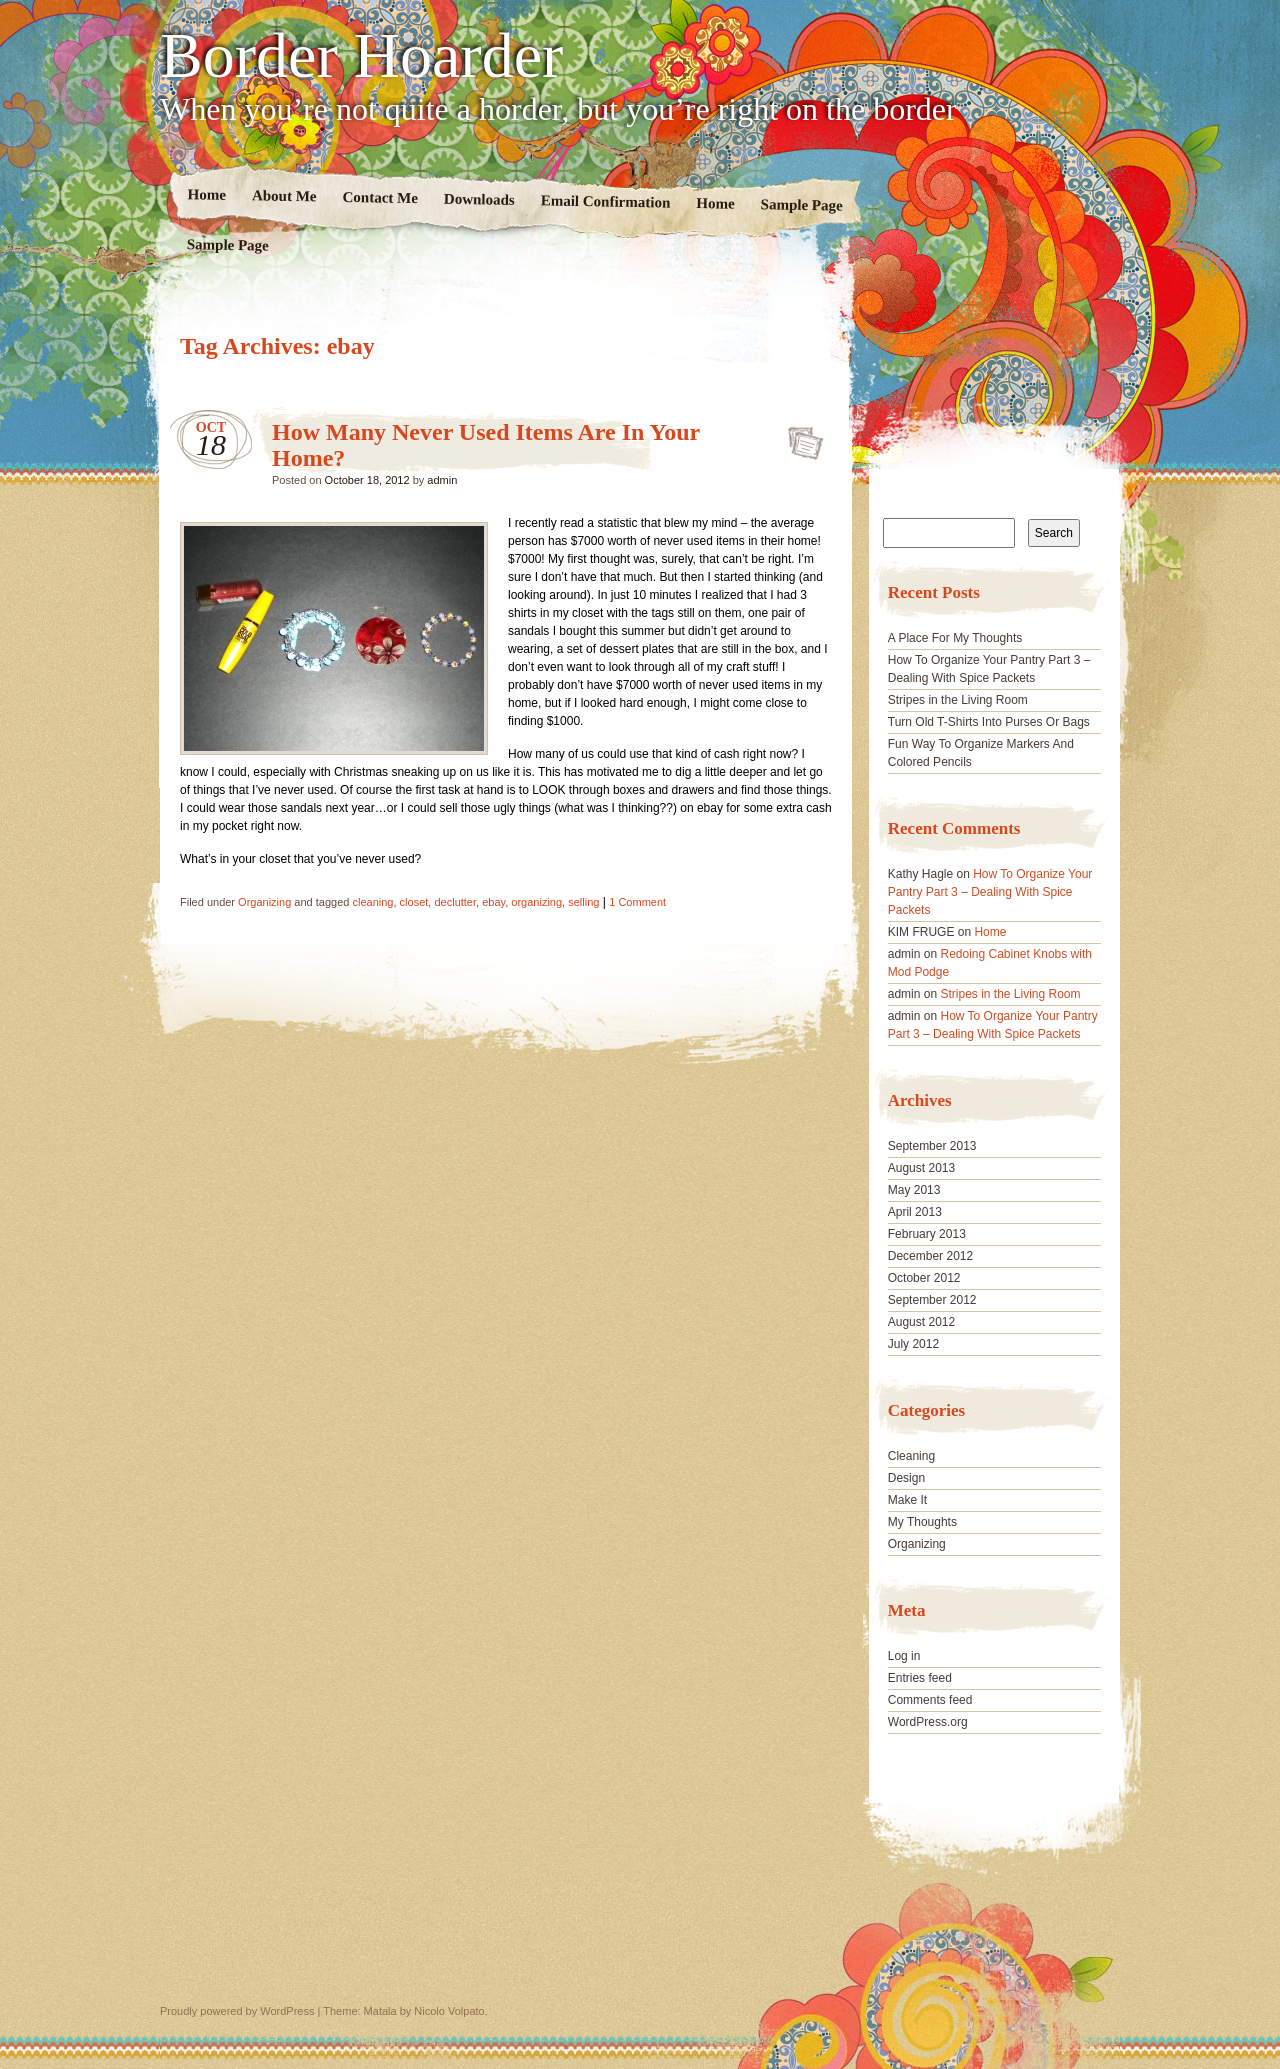 The image size is (1280, 2069). What do you see at coordinates (932, 1146) in the screenshot?
I see `September 2013` at bounding box center [932, 1146].